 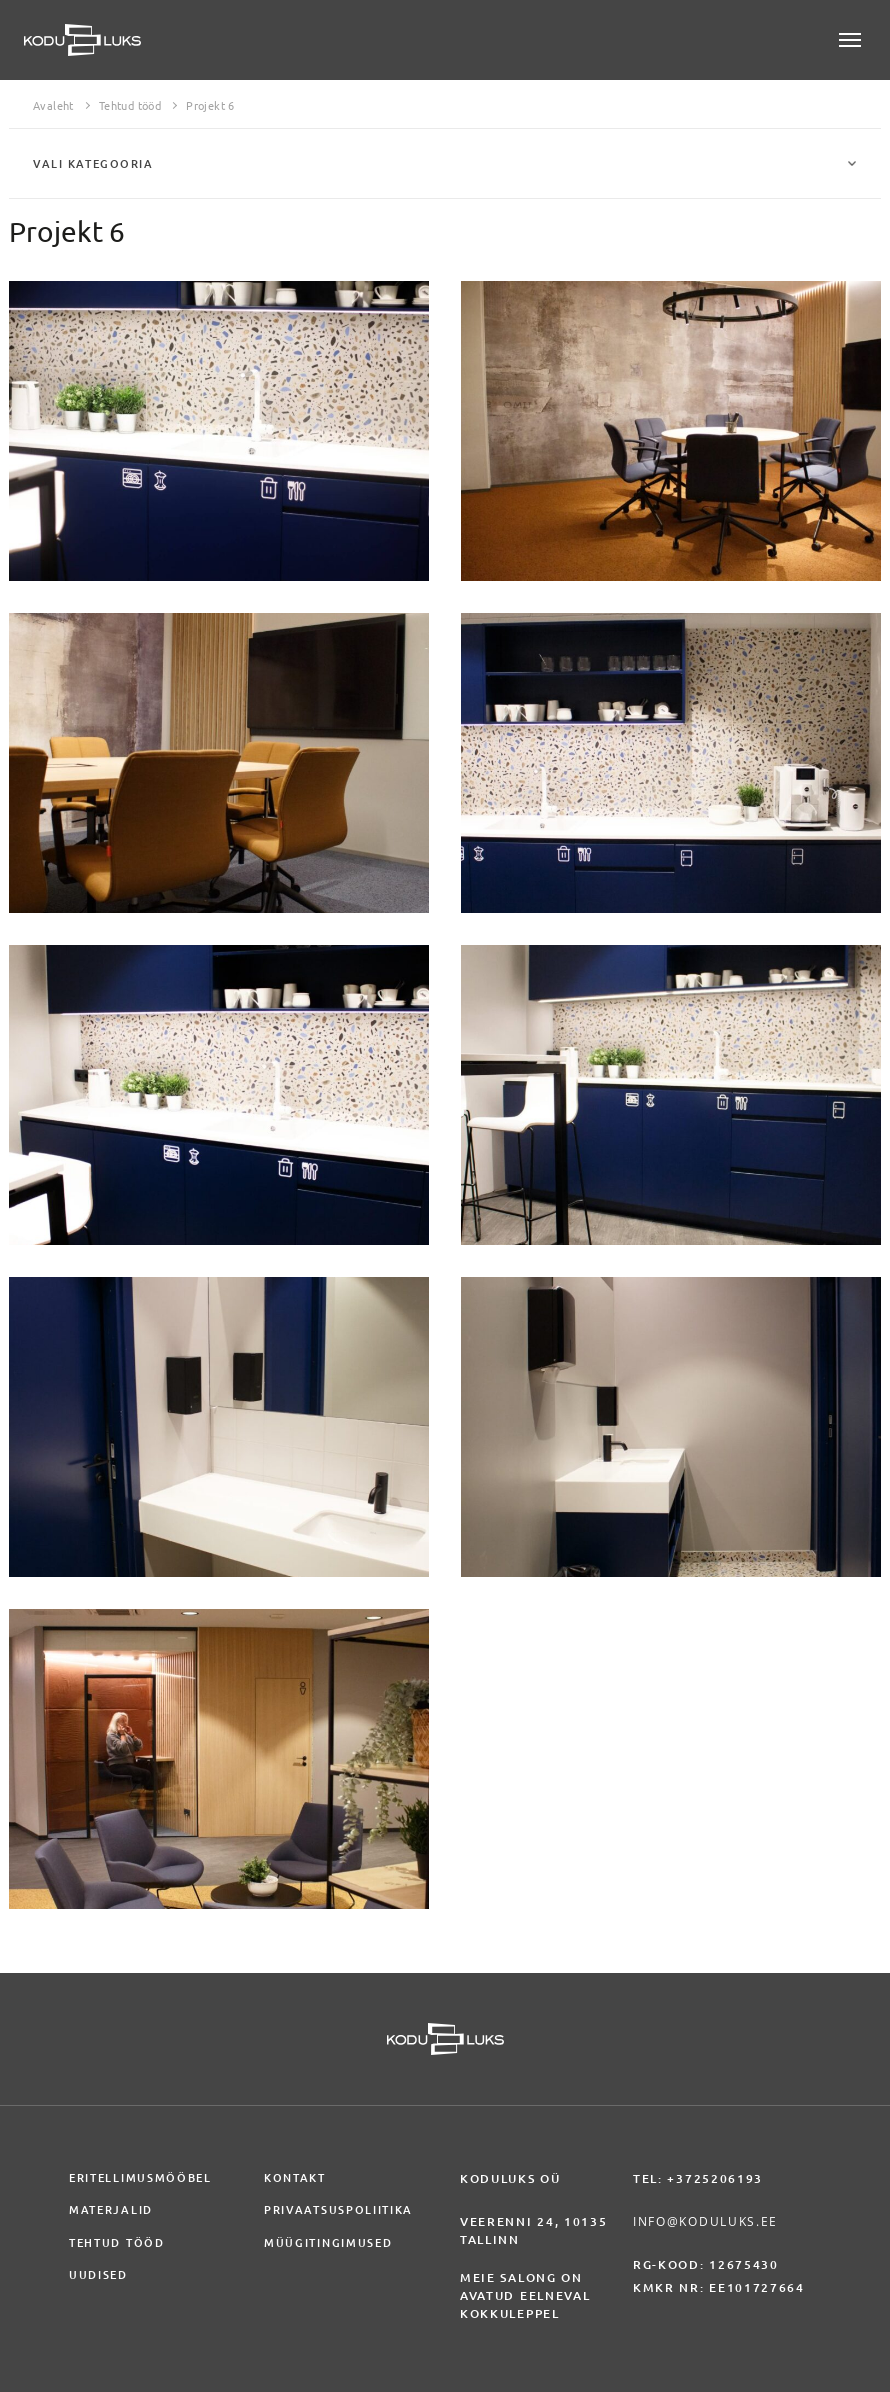 I want to click on Eritellimusmööbel, so click(x=140, y=2178).